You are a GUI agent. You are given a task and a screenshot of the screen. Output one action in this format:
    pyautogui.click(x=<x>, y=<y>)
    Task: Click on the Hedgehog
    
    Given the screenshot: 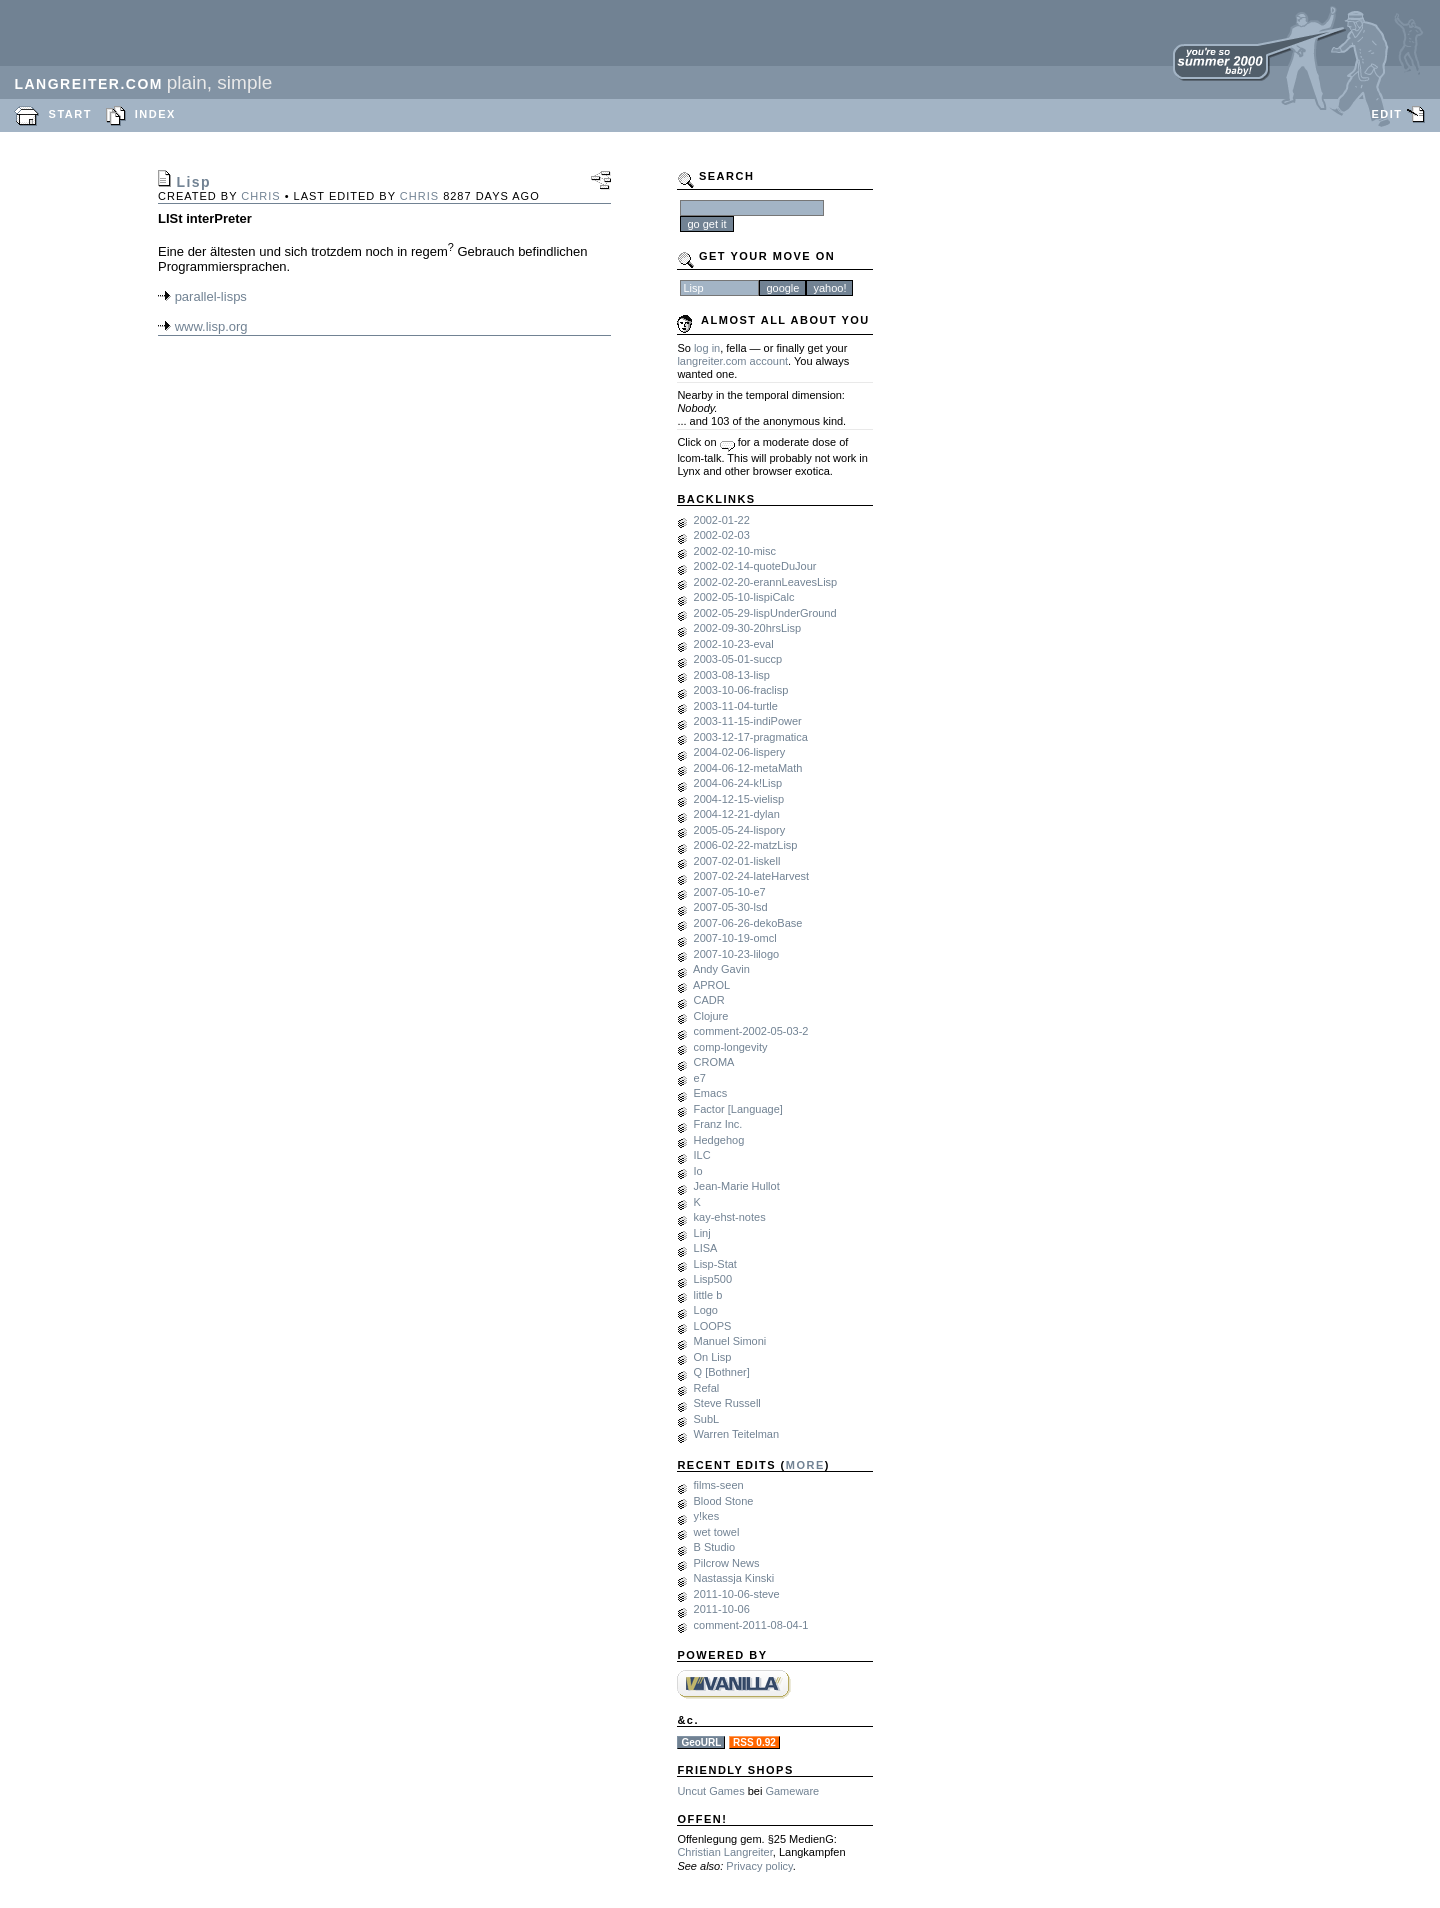 What is the action you would take?
    pyautogui.click(x=719, y=1140)
    